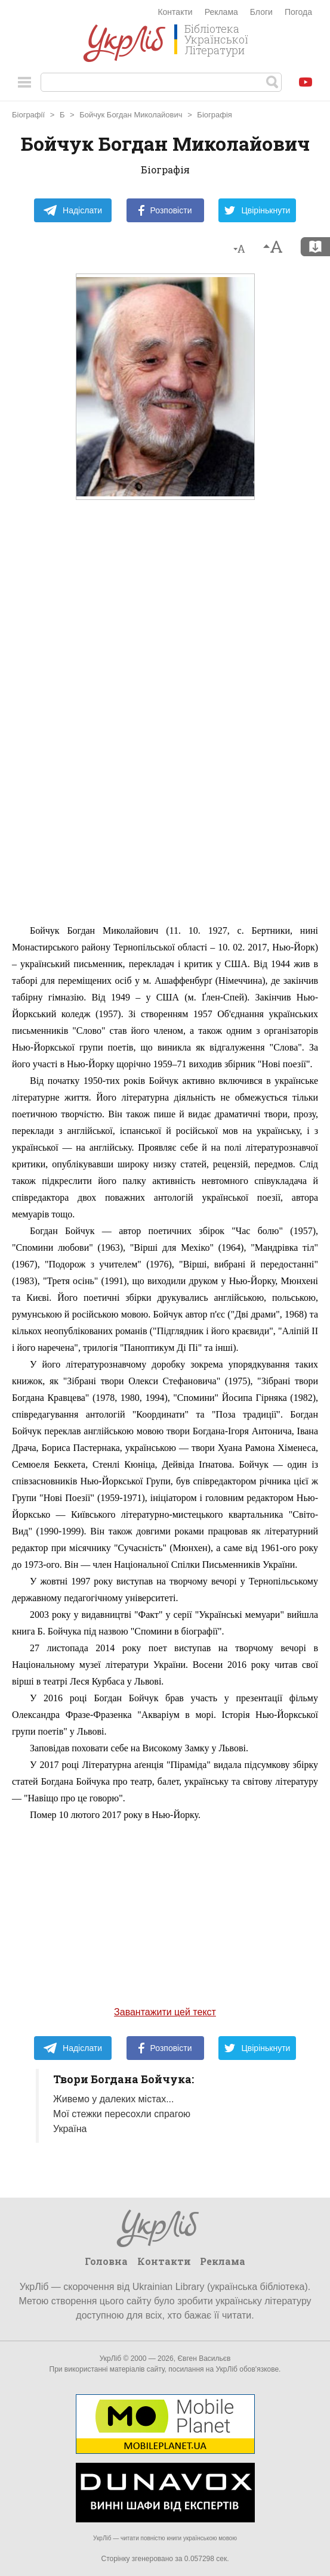 The width and height of the screenshot is (330, 2576). Describe the element at coordinates (257, 210) in the screenshot. I see `Цвірінькнути` at that location.